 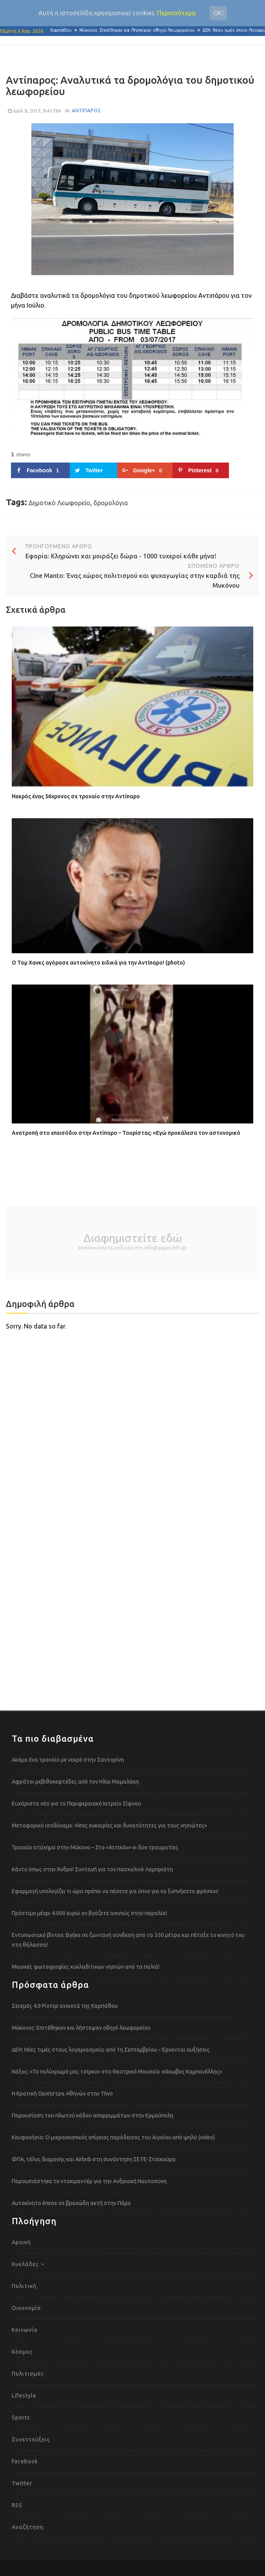 What do you see at coordinates (115, 1891) in the screenshot?
I see `Εφαρμογή υπολογίζει τι ώρα πρέπει να πέσετε για ύπνο για να ξυπνήσετε φρέσκοι!` at bounding box center [115, 1891].